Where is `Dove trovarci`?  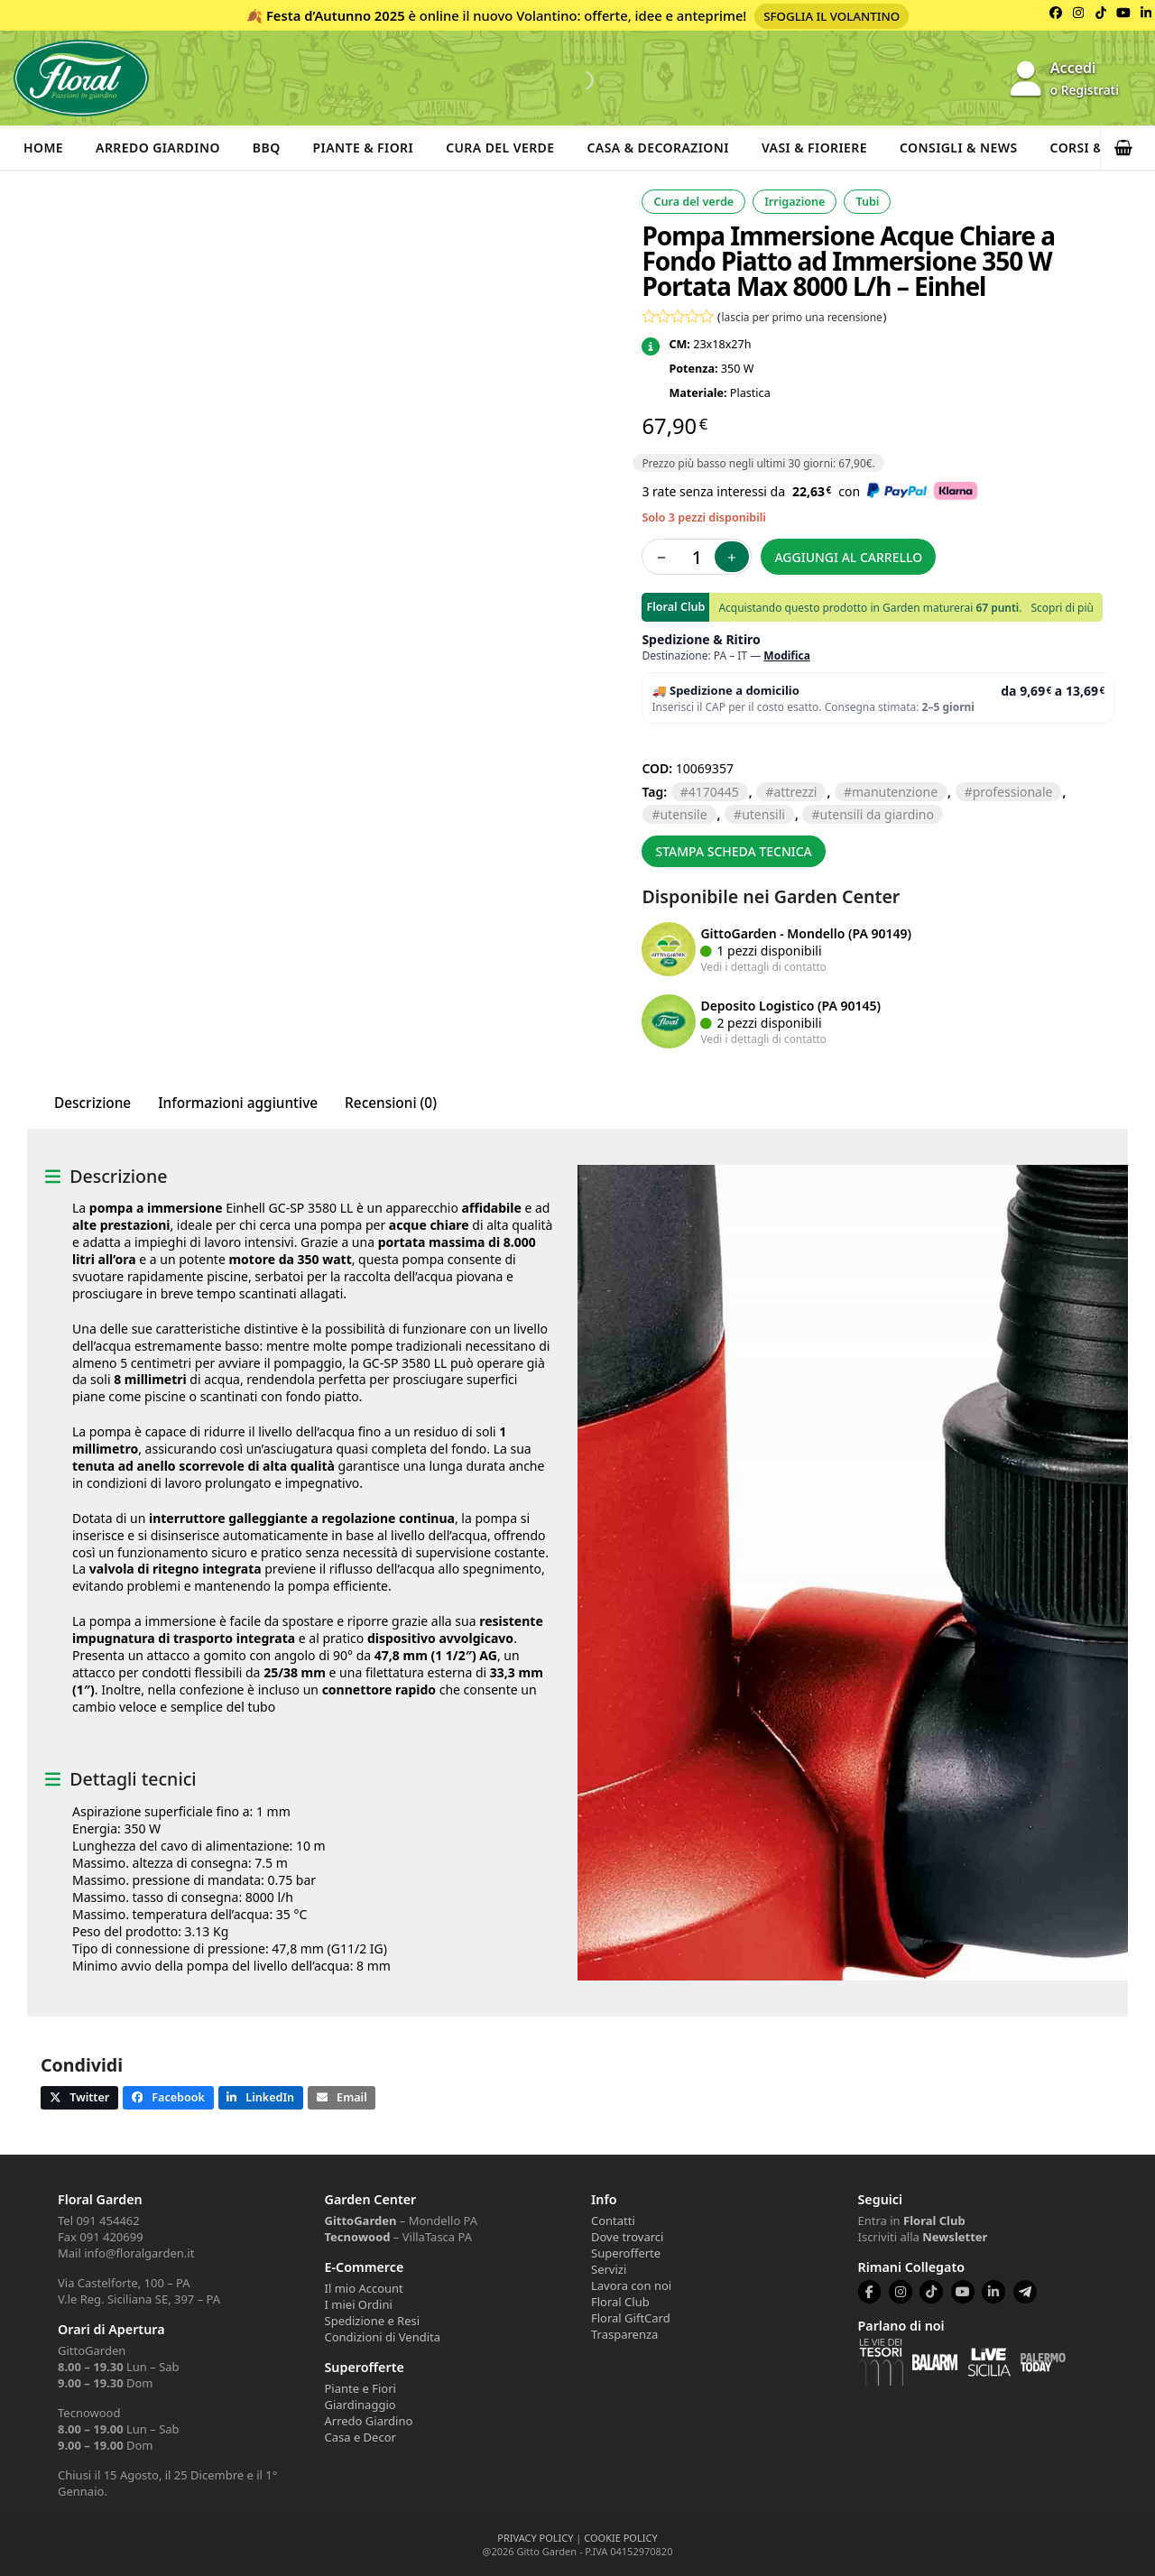 Dove trovarci is located at coordinates (627, 2237).